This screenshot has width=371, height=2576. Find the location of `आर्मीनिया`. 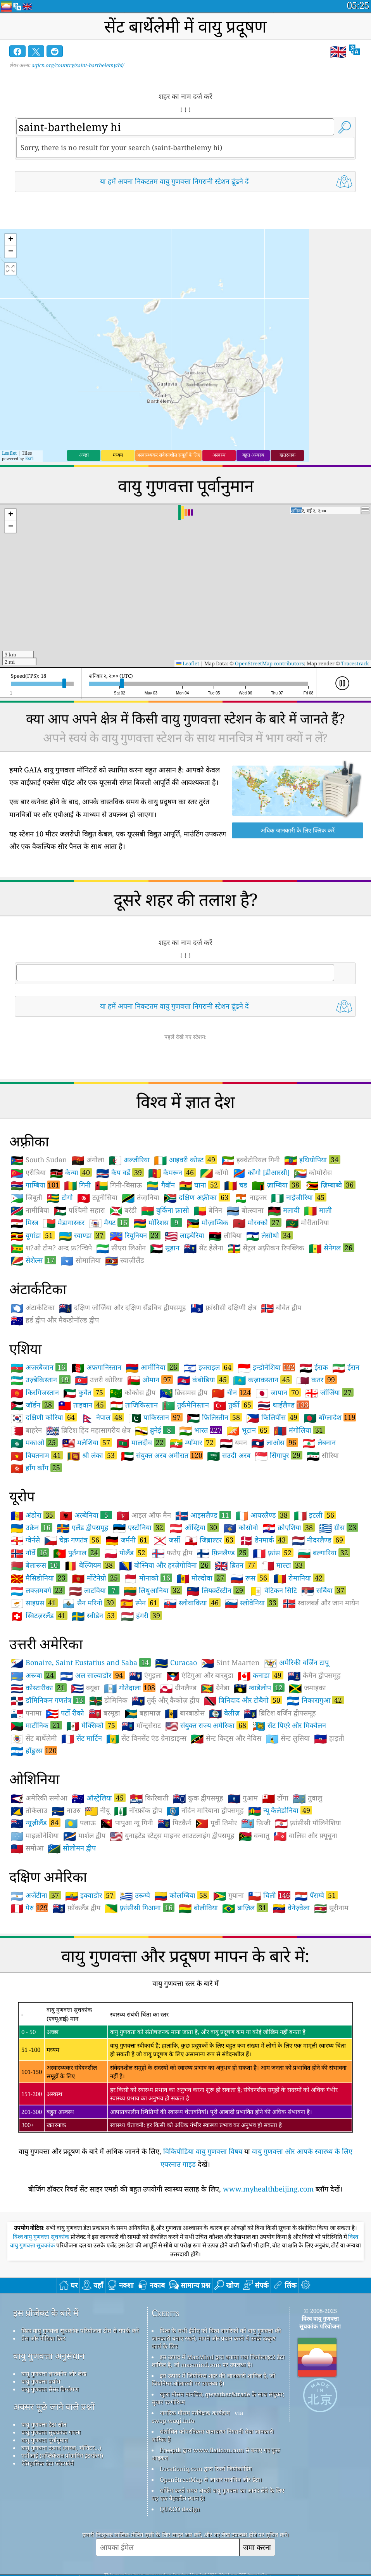

आर्मीनिया is located at coordinates (152, 1367).